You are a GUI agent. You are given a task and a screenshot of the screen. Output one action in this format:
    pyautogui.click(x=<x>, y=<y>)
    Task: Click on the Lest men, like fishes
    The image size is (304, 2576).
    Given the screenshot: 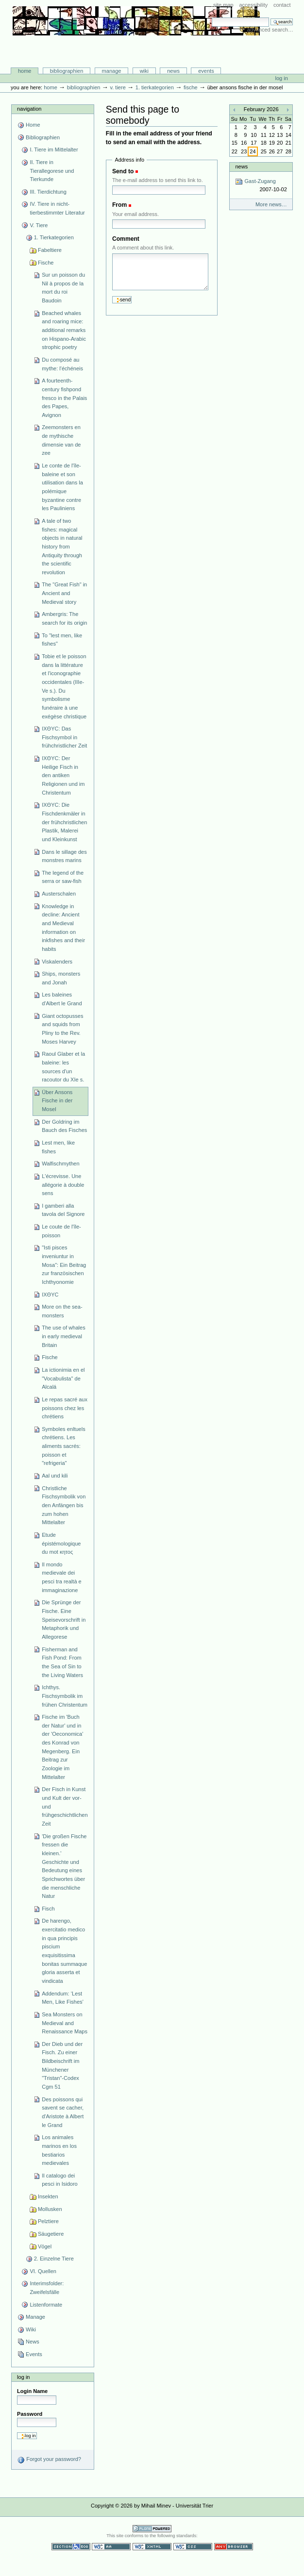 What is the action you would take?
    pyautogui.click(x=58, y=1147)
    